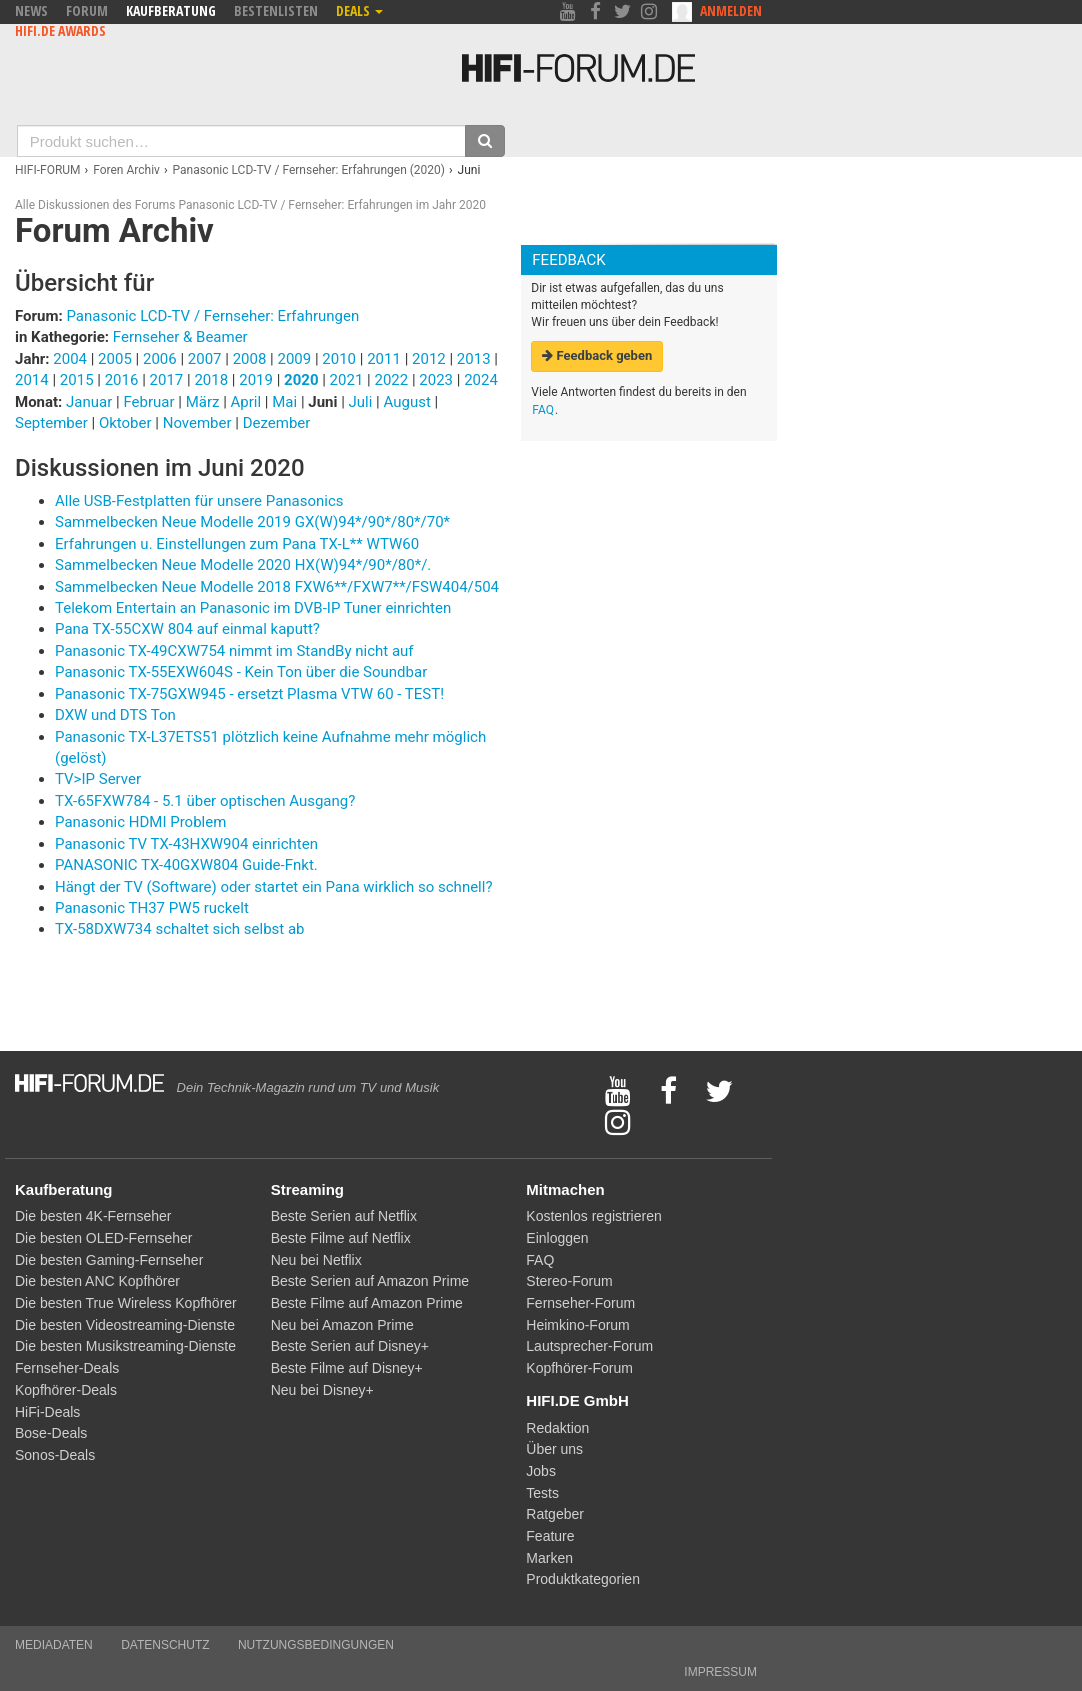 The width and height of the screenshot is (1082, 1691). What do you see at coordinates (55, 1455) in the screenshot?
I see `Sonos-Deals` at bounding box center [55, 1455].